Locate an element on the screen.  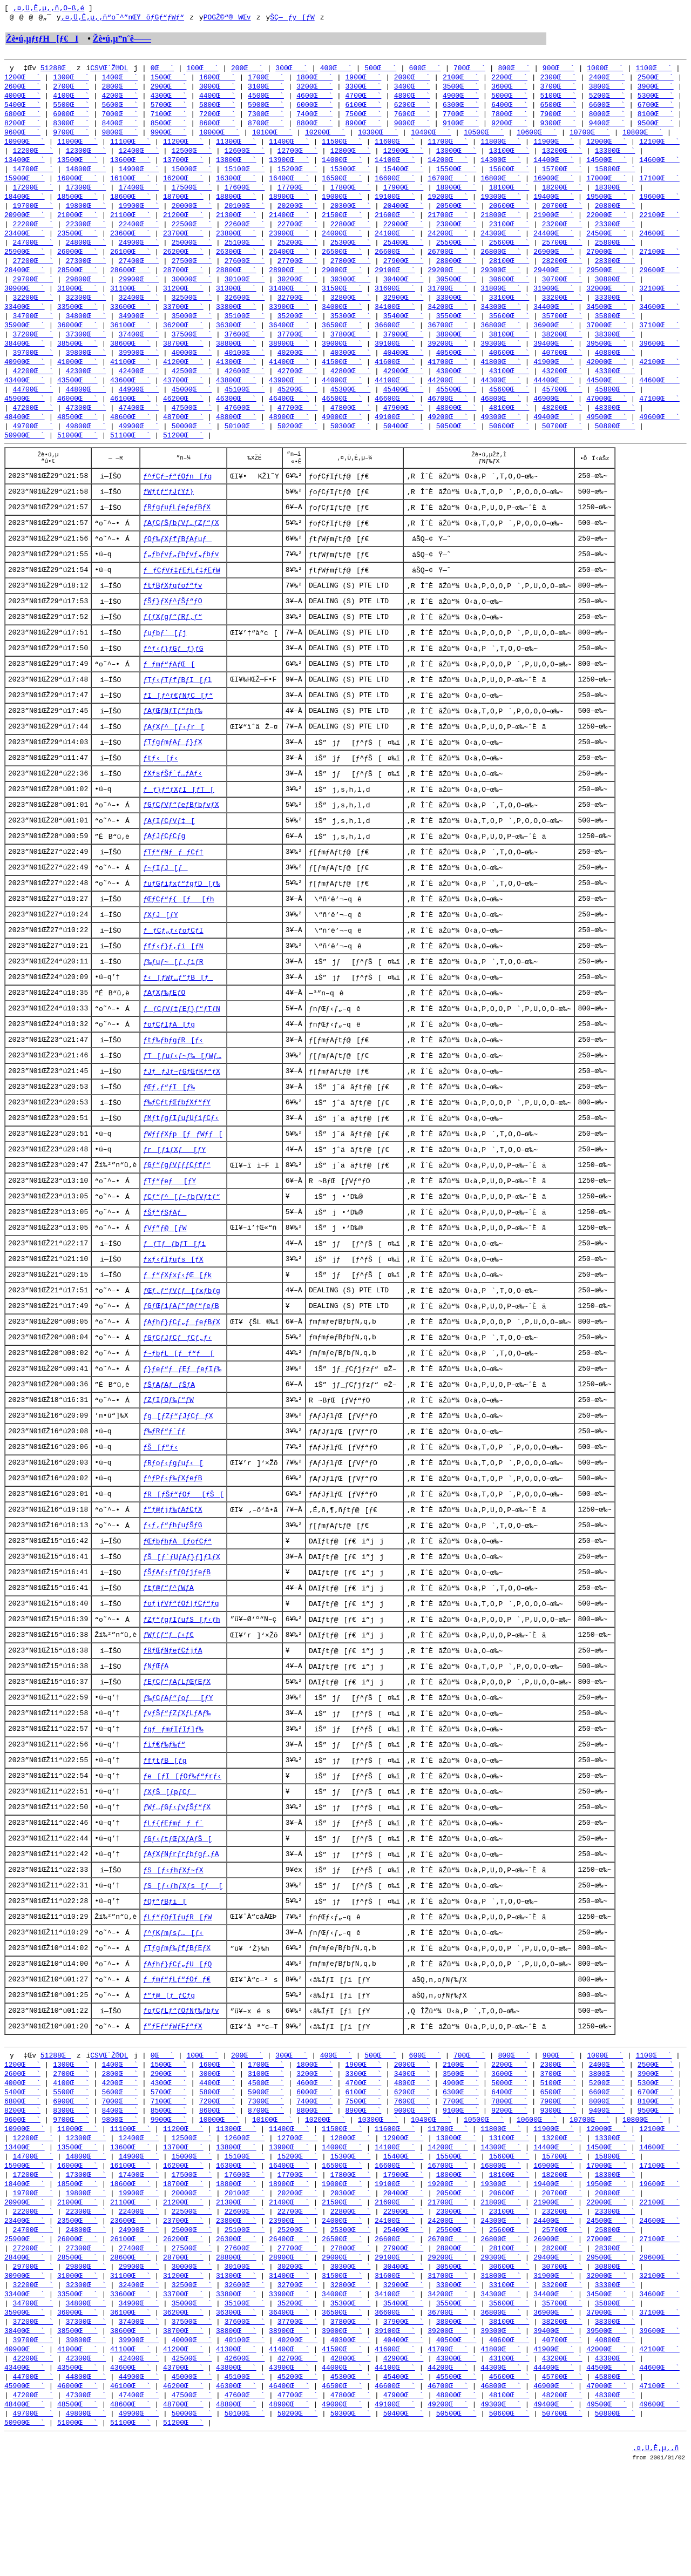
26100Œ` is located at coordinates (130, 264).